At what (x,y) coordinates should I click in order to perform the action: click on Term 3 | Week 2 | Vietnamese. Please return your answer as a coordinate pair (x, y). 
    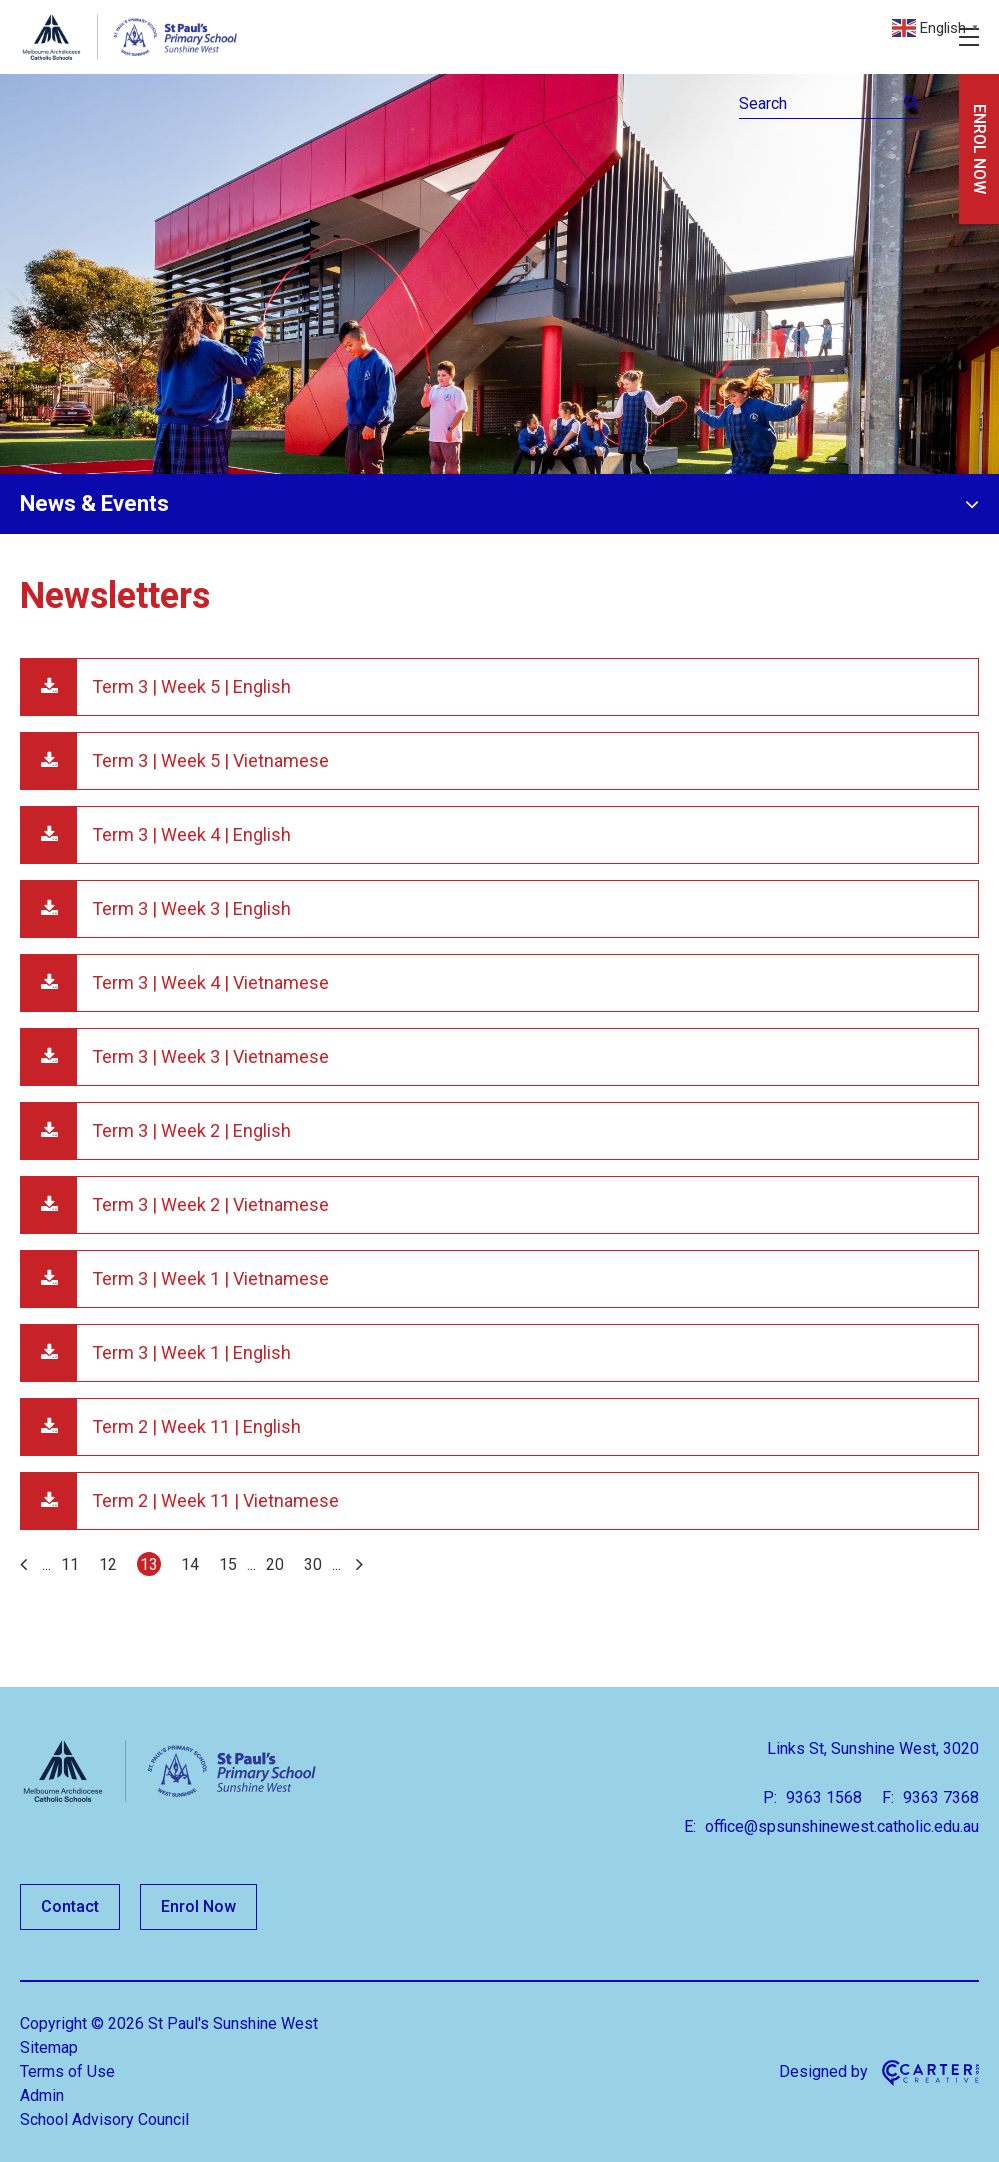
    Looking at the image, I should click on (210, 1204).